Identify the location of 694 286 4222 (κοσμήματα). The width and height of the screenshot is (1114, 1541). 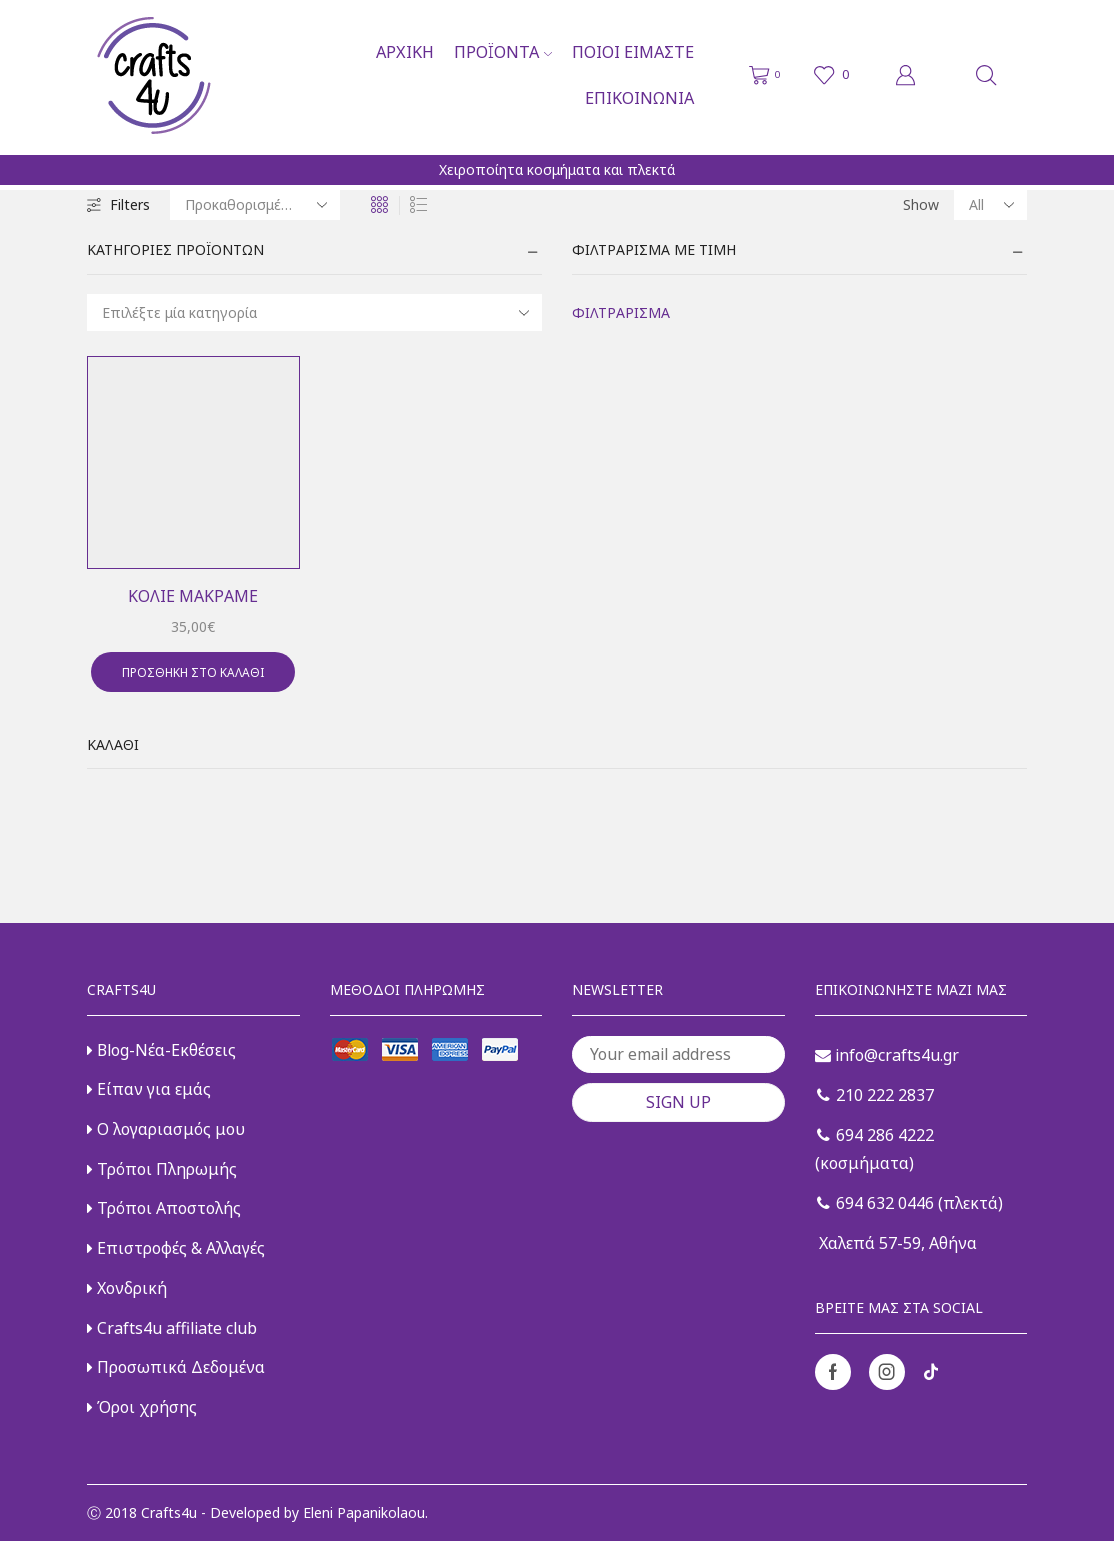
(874, 1149).